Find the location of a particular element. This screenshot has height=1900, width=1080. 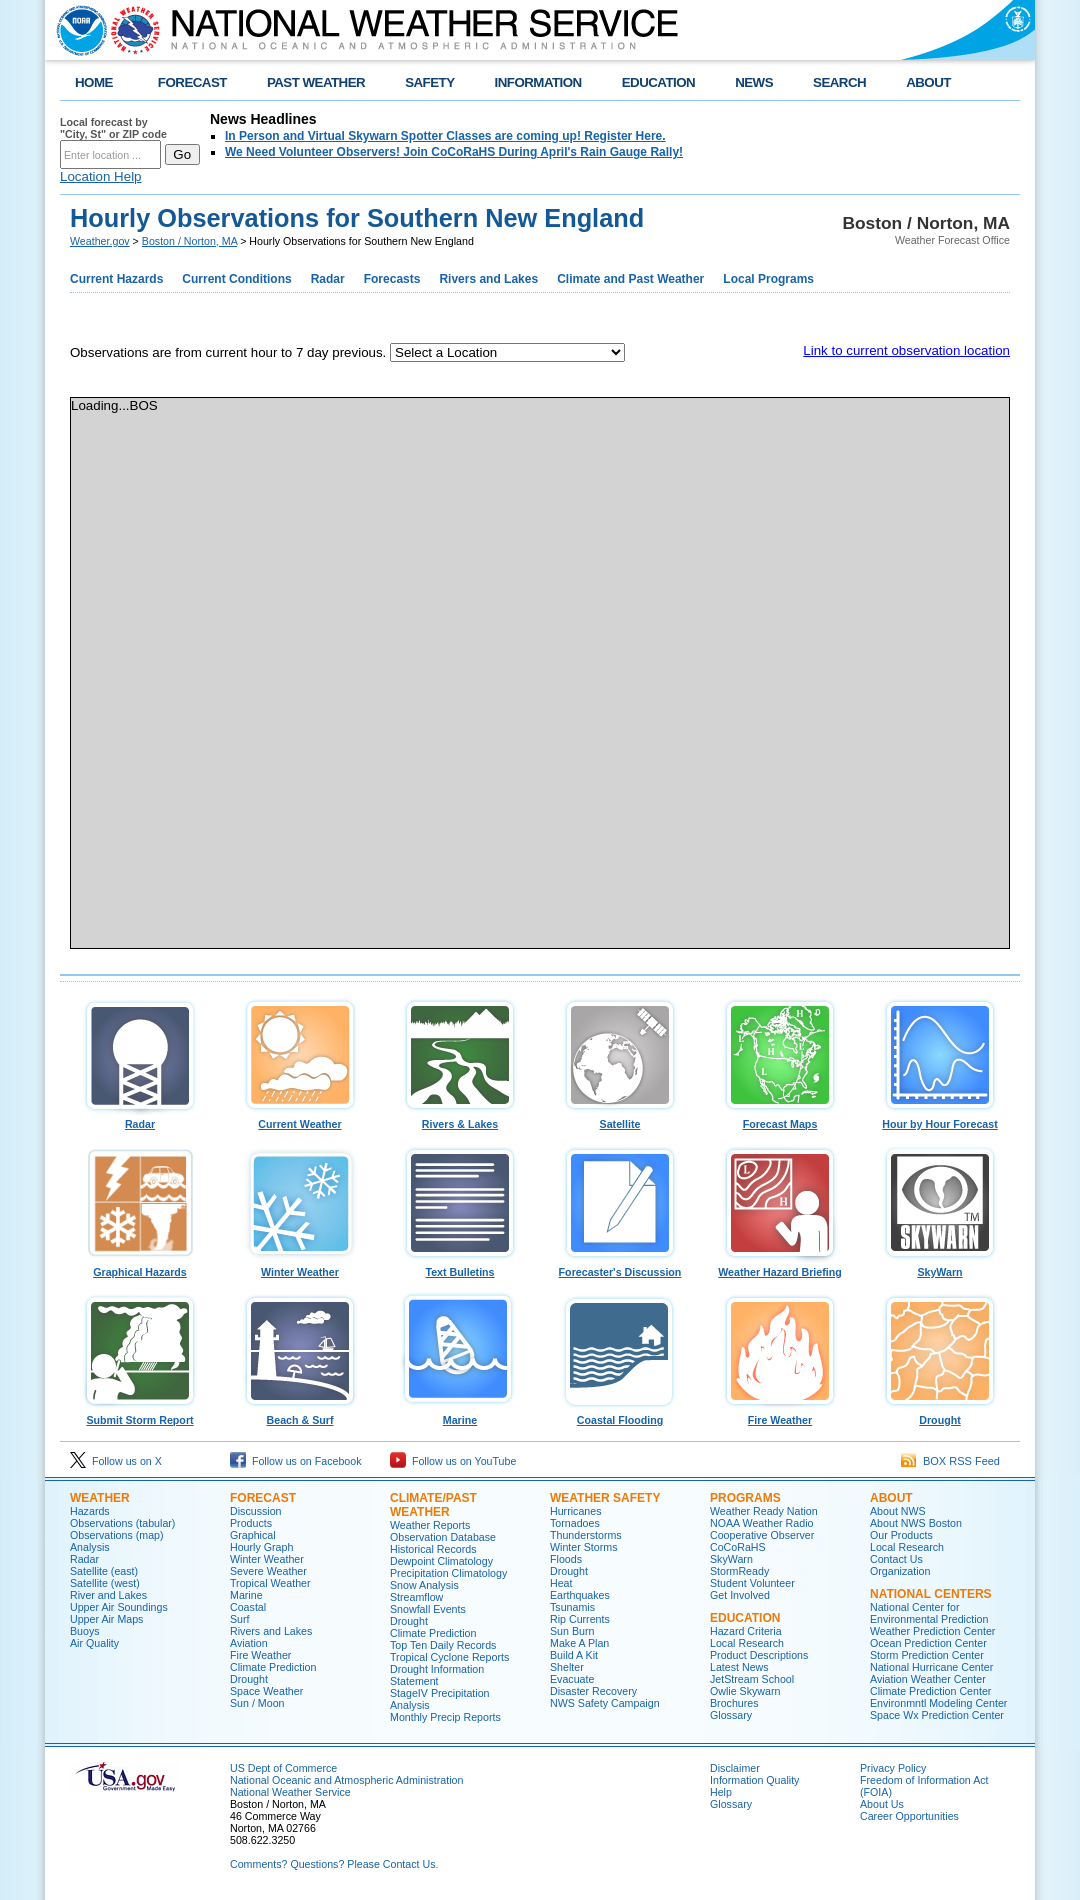

Submit Storm Report is located at coordinates (140, 1415).